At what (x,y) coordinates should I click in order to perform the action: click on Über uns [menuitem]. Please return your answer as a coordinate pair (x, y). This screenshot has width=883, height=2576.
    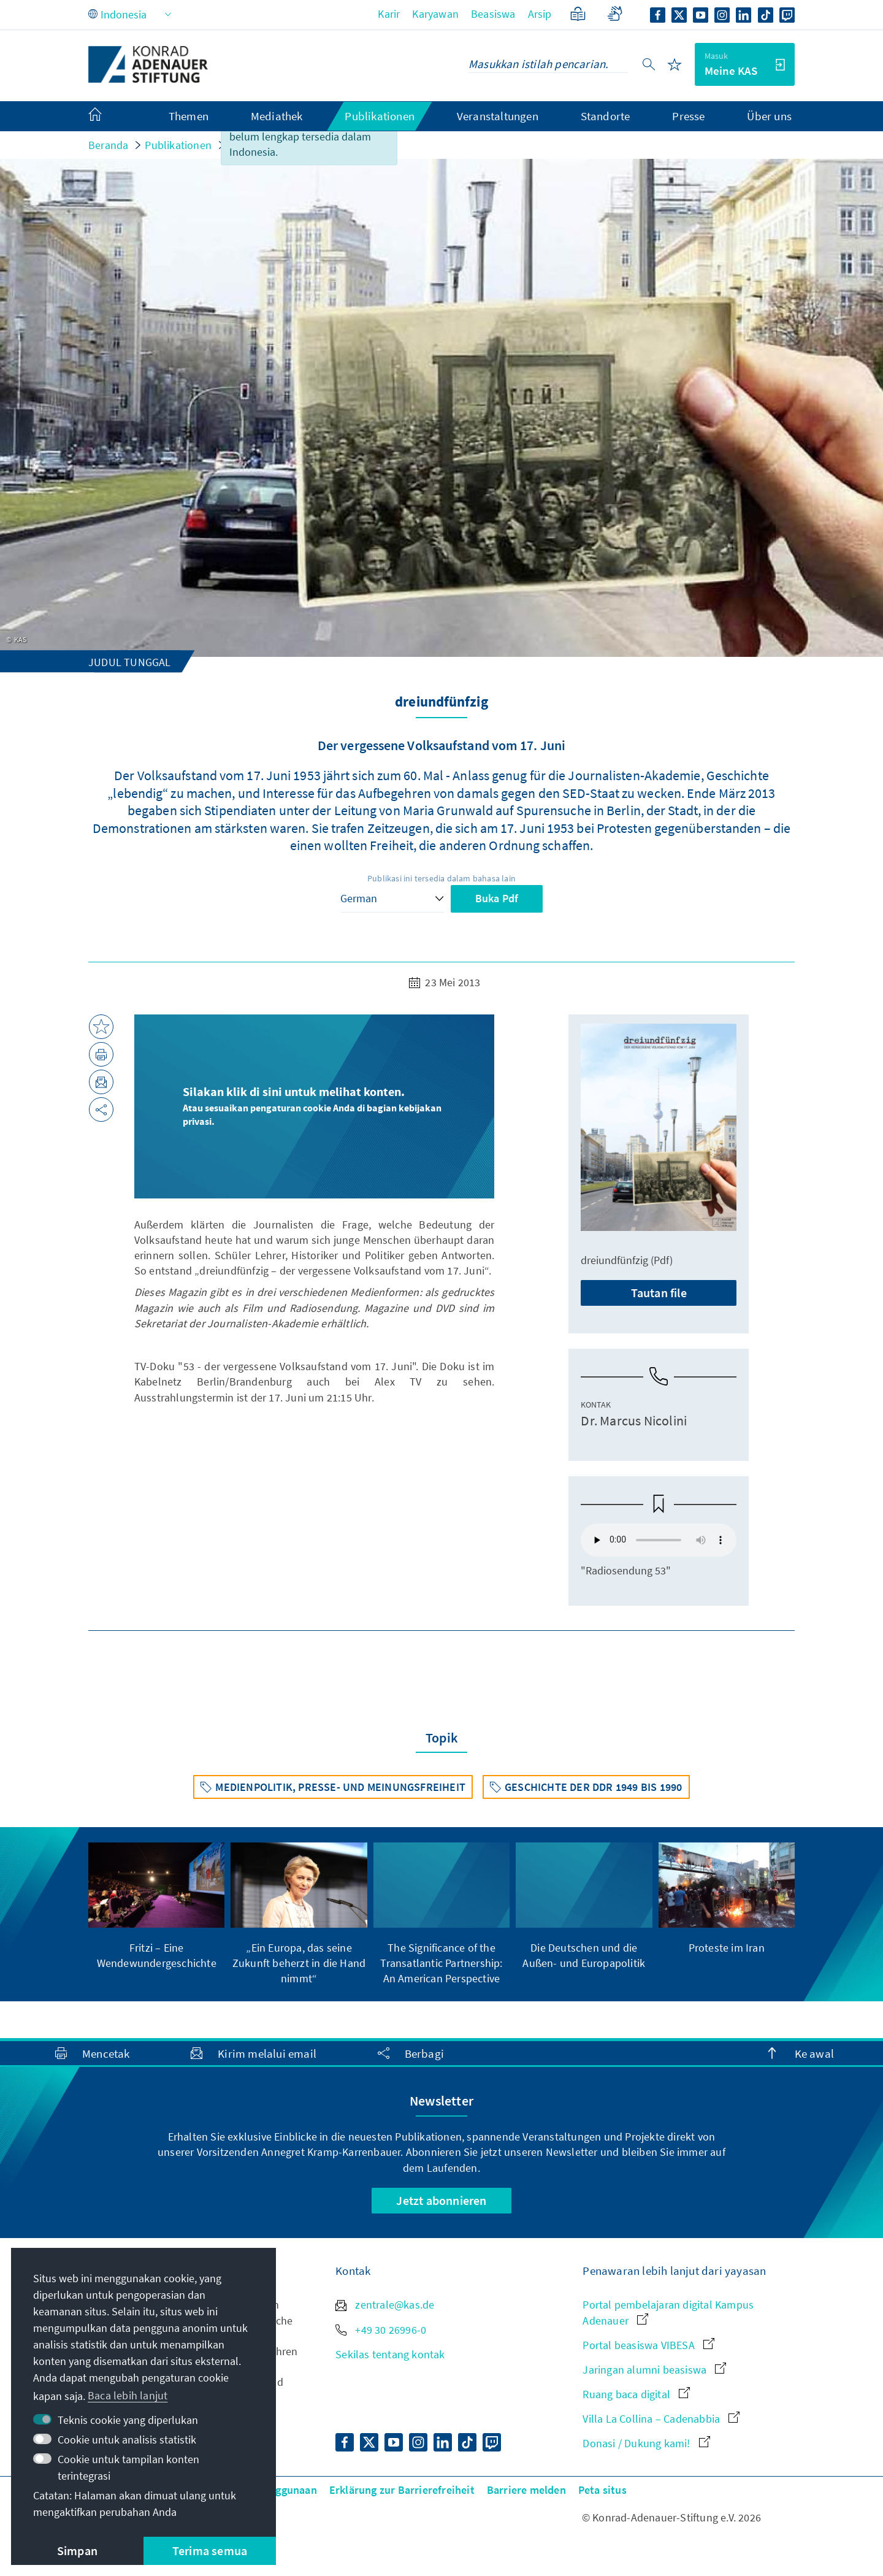
    Looking at the image, I should click on (769, 116).